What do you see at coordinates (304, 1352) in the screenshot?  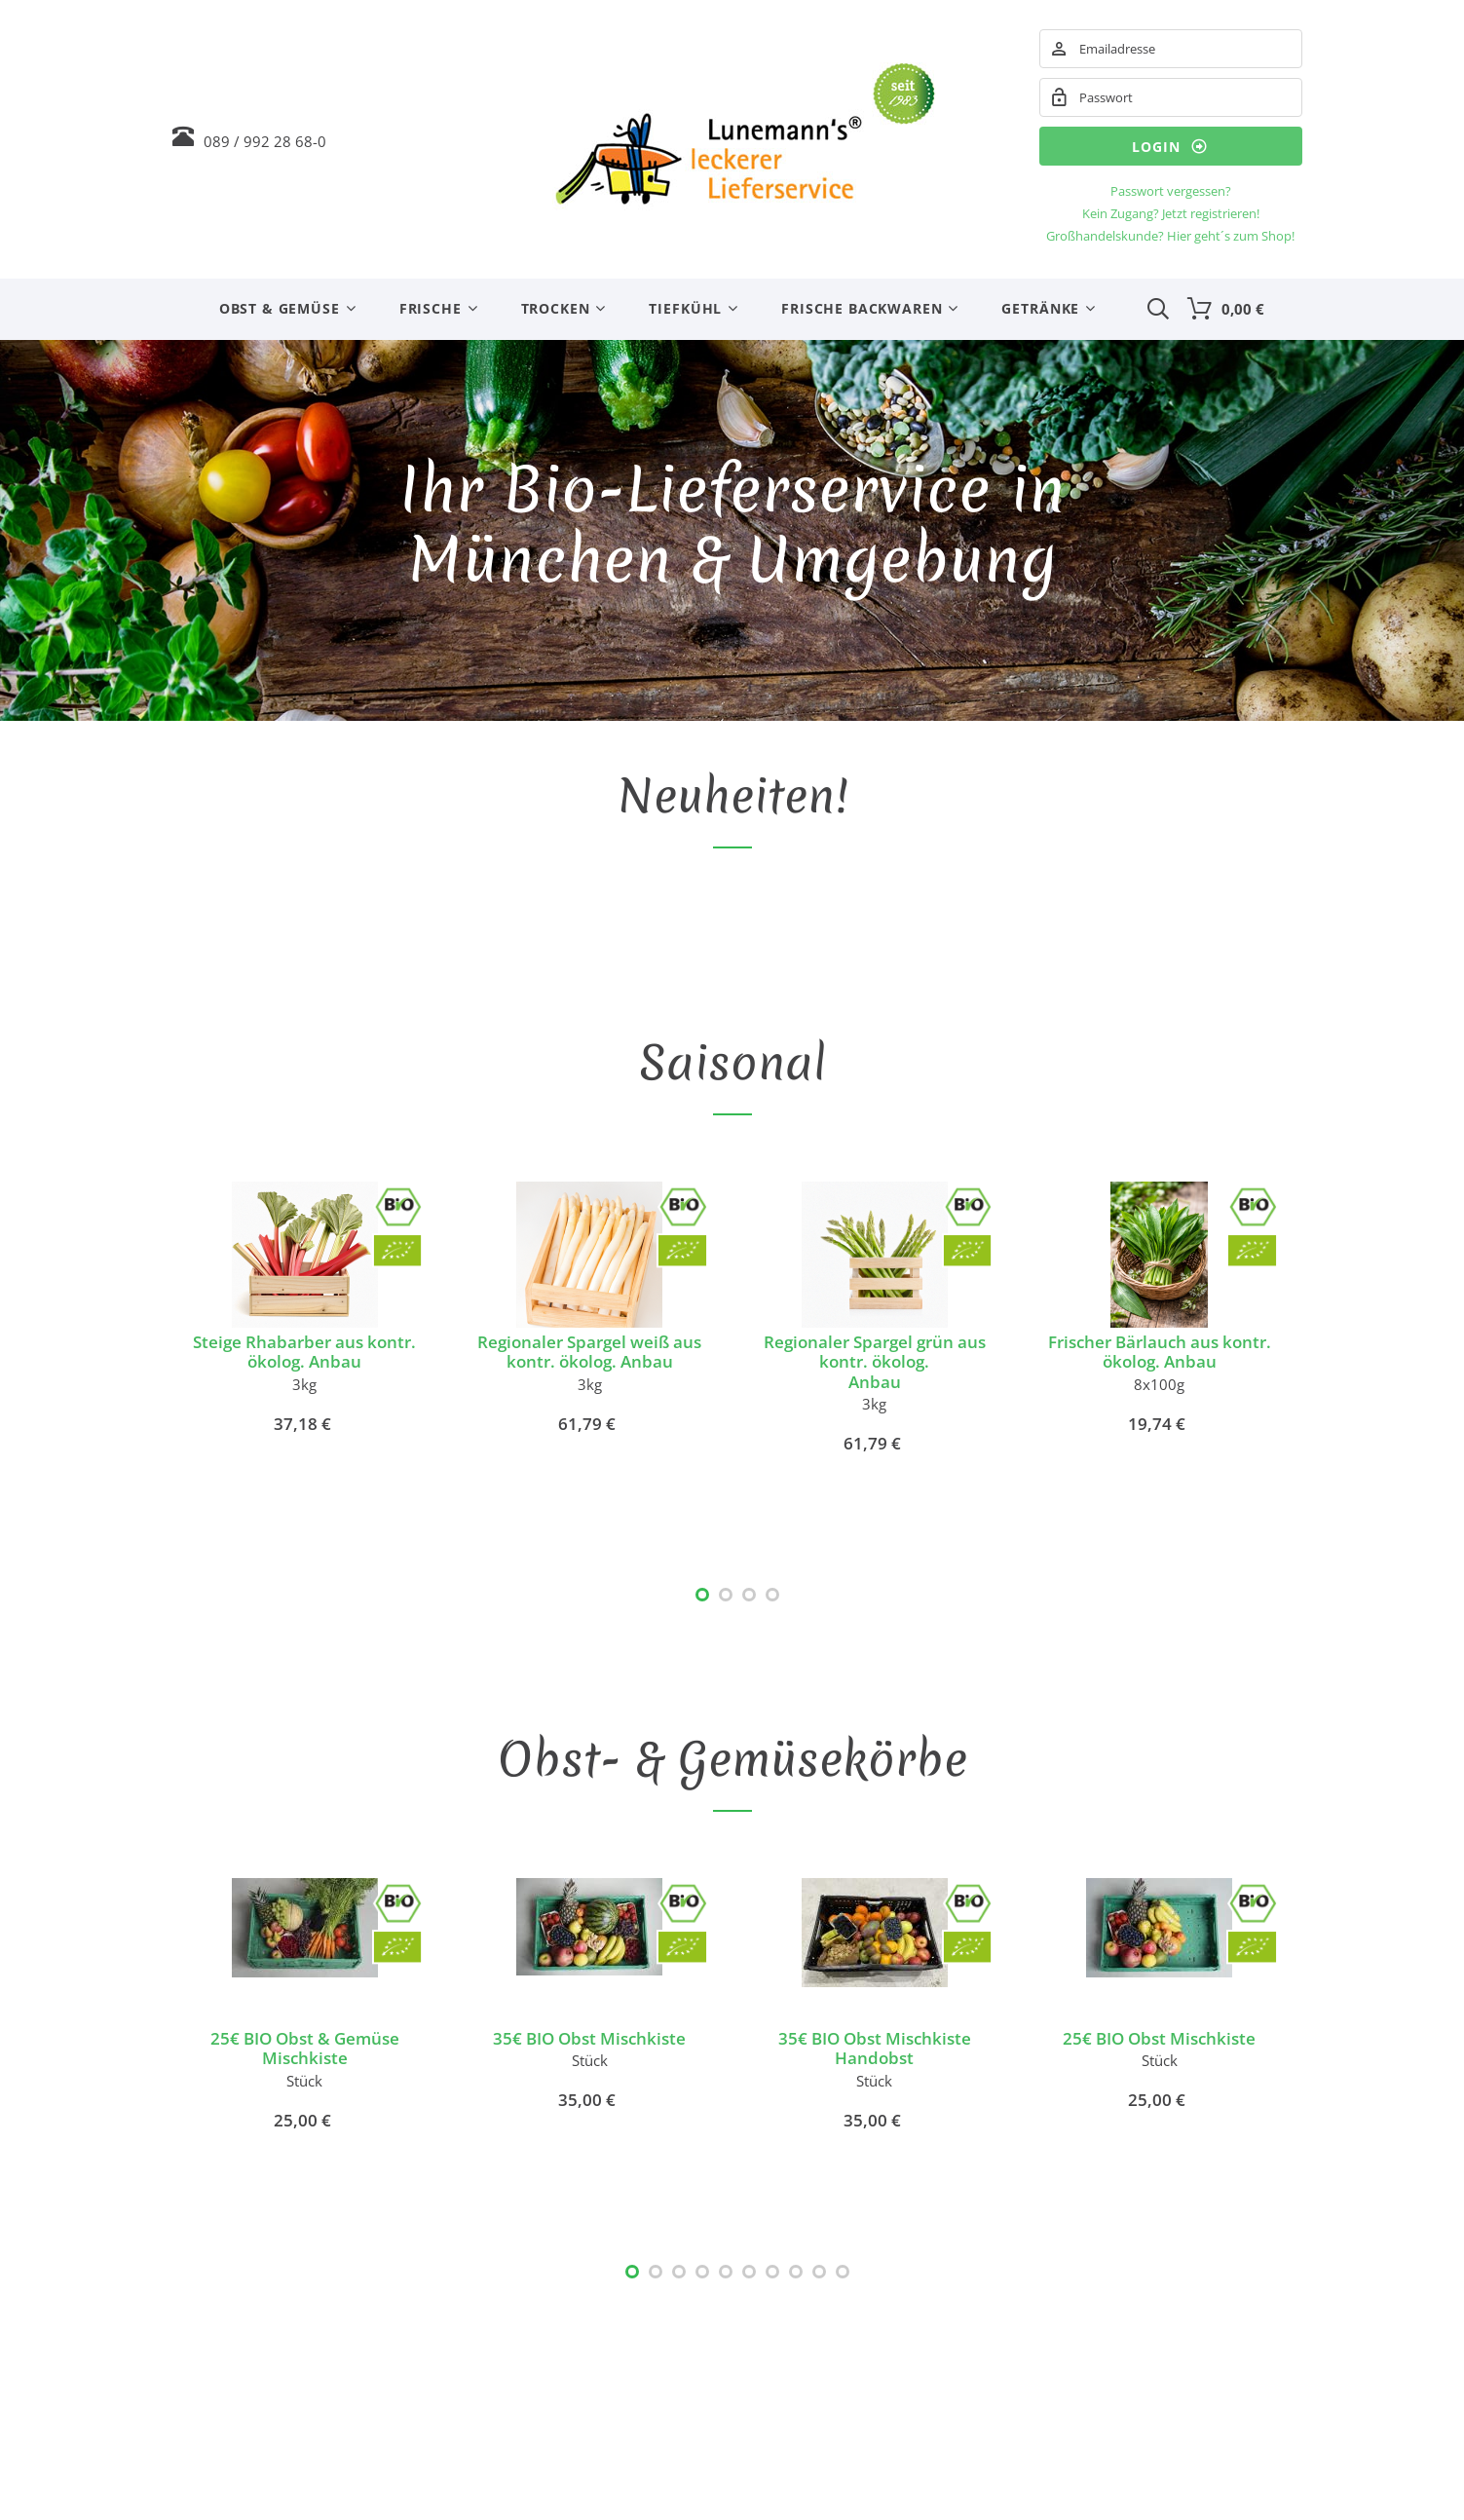 I see `Steige Rhabarber aus kontr. ökolog. Anbau` at bounding box center [304, 1352].